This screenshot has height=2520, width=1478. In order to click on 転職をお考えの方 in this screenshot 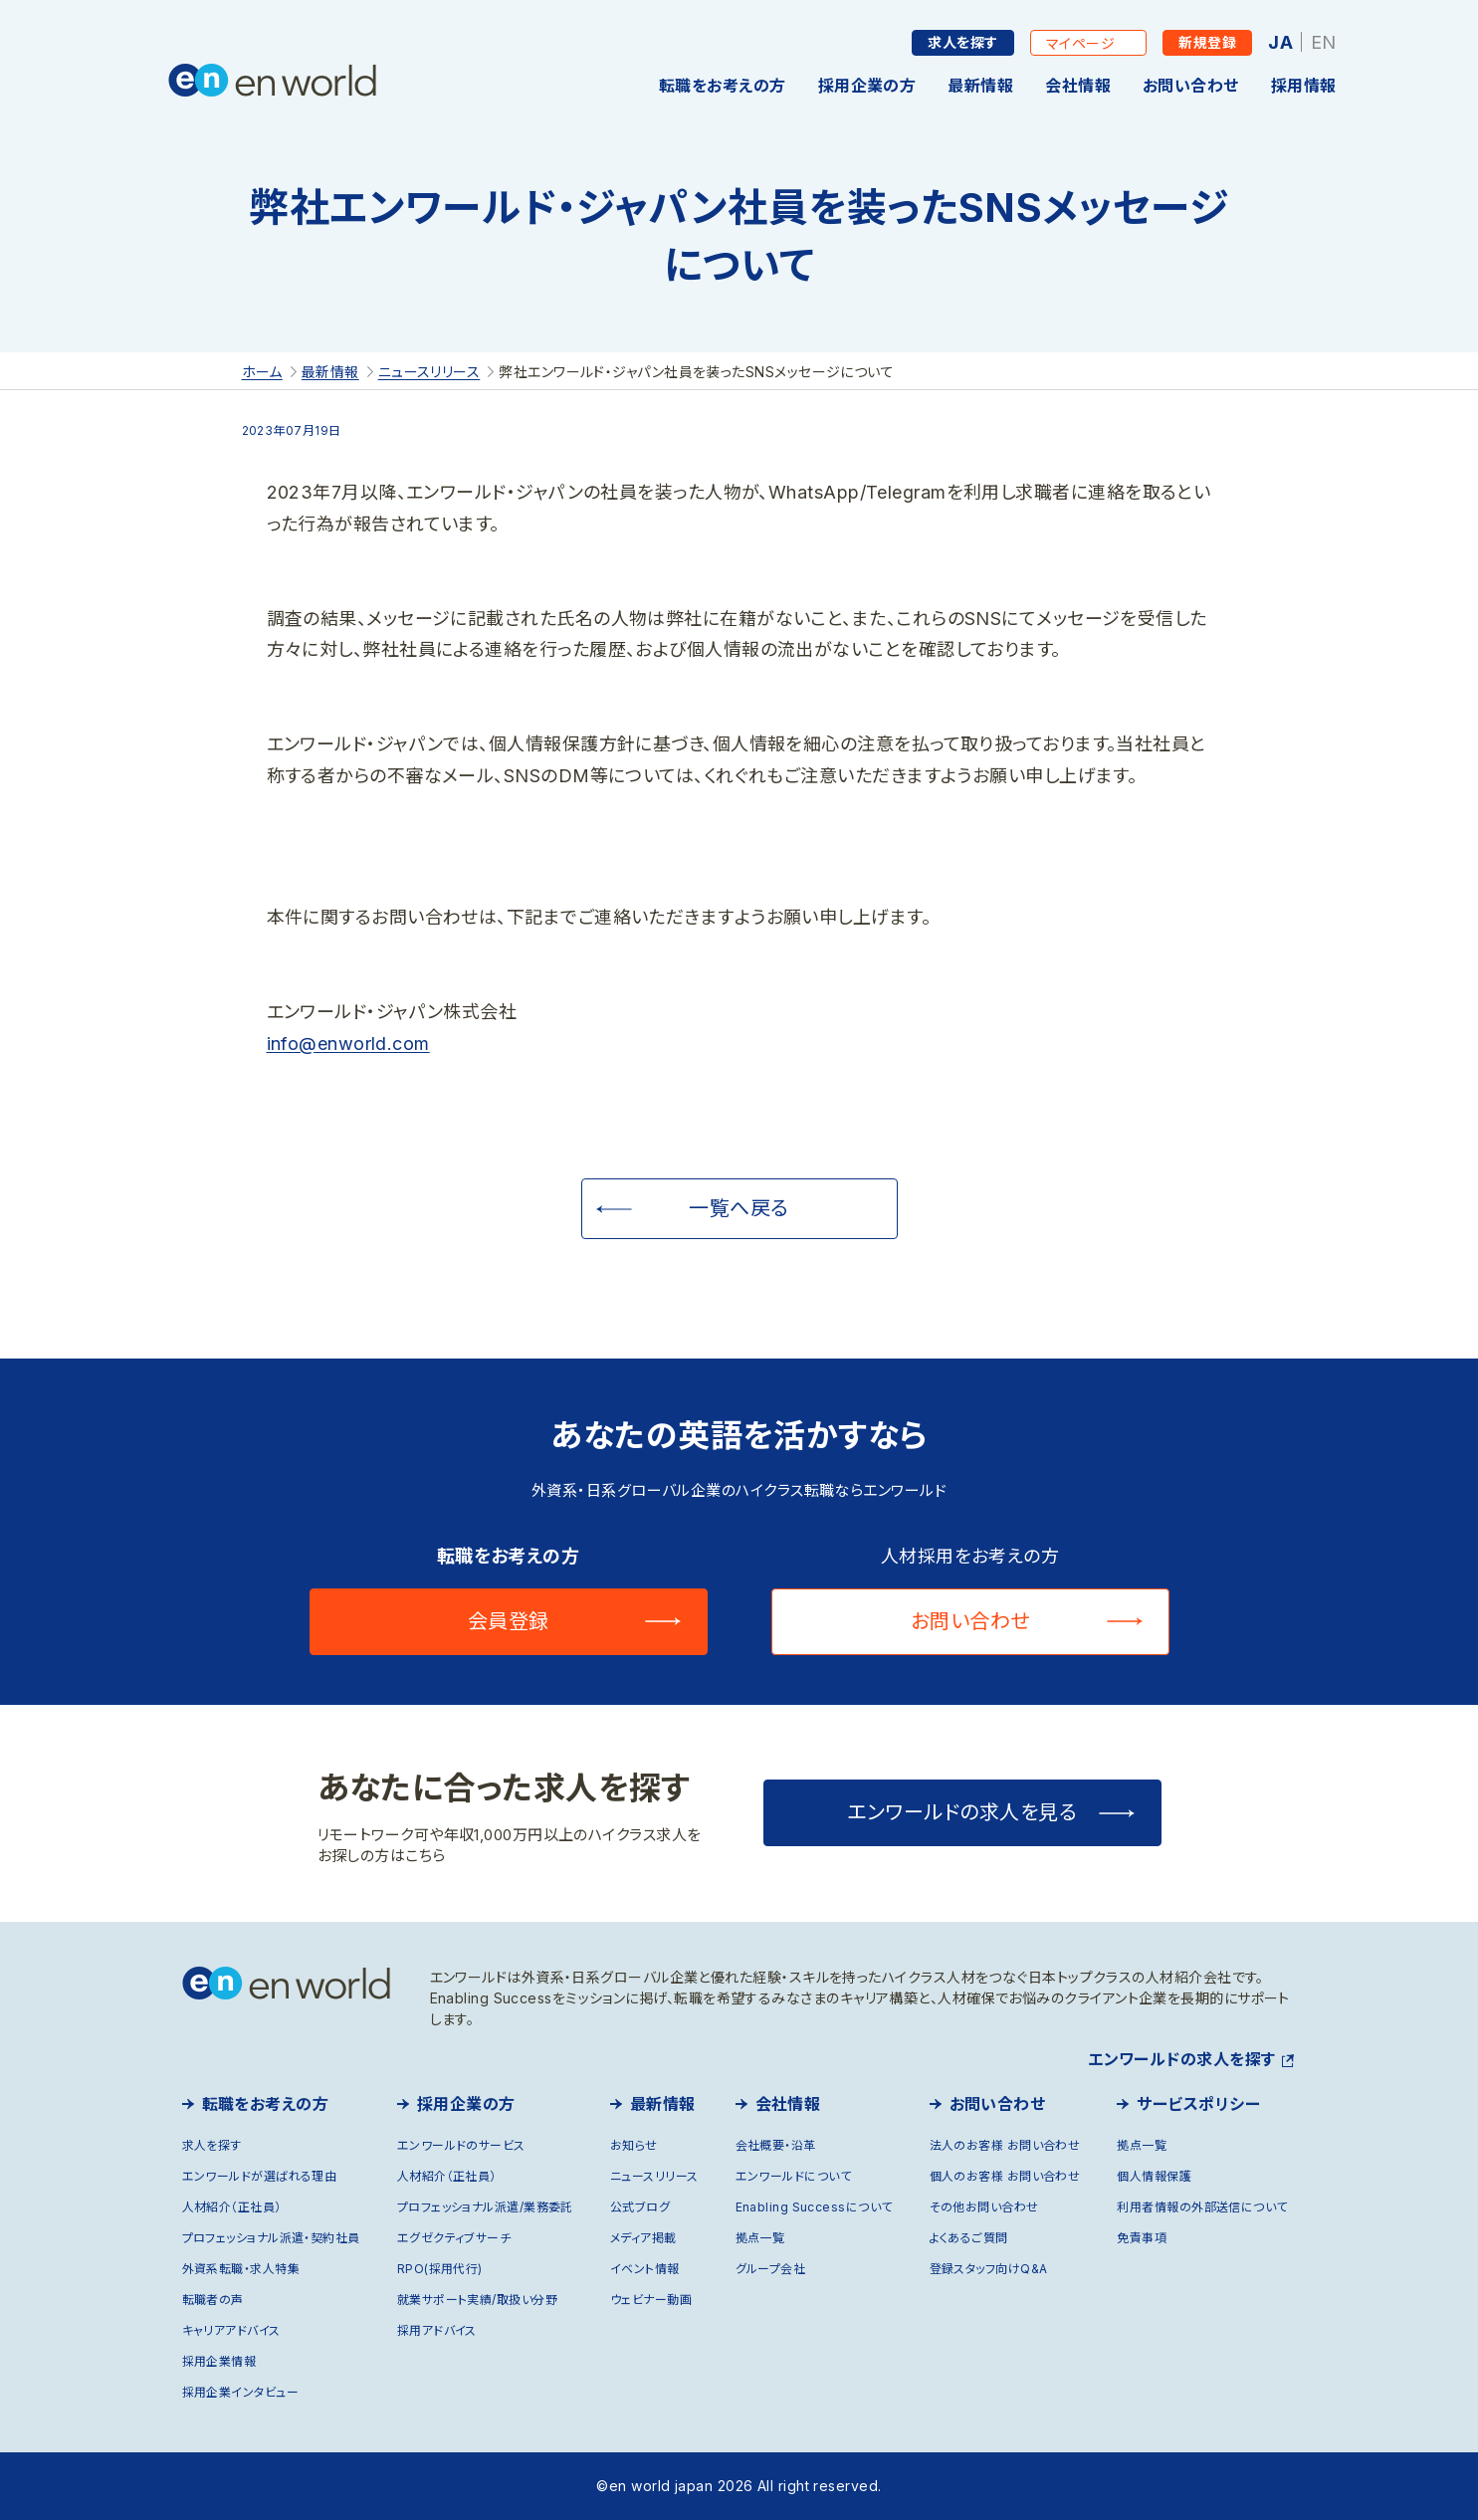, I will do `click(722, 86)`.